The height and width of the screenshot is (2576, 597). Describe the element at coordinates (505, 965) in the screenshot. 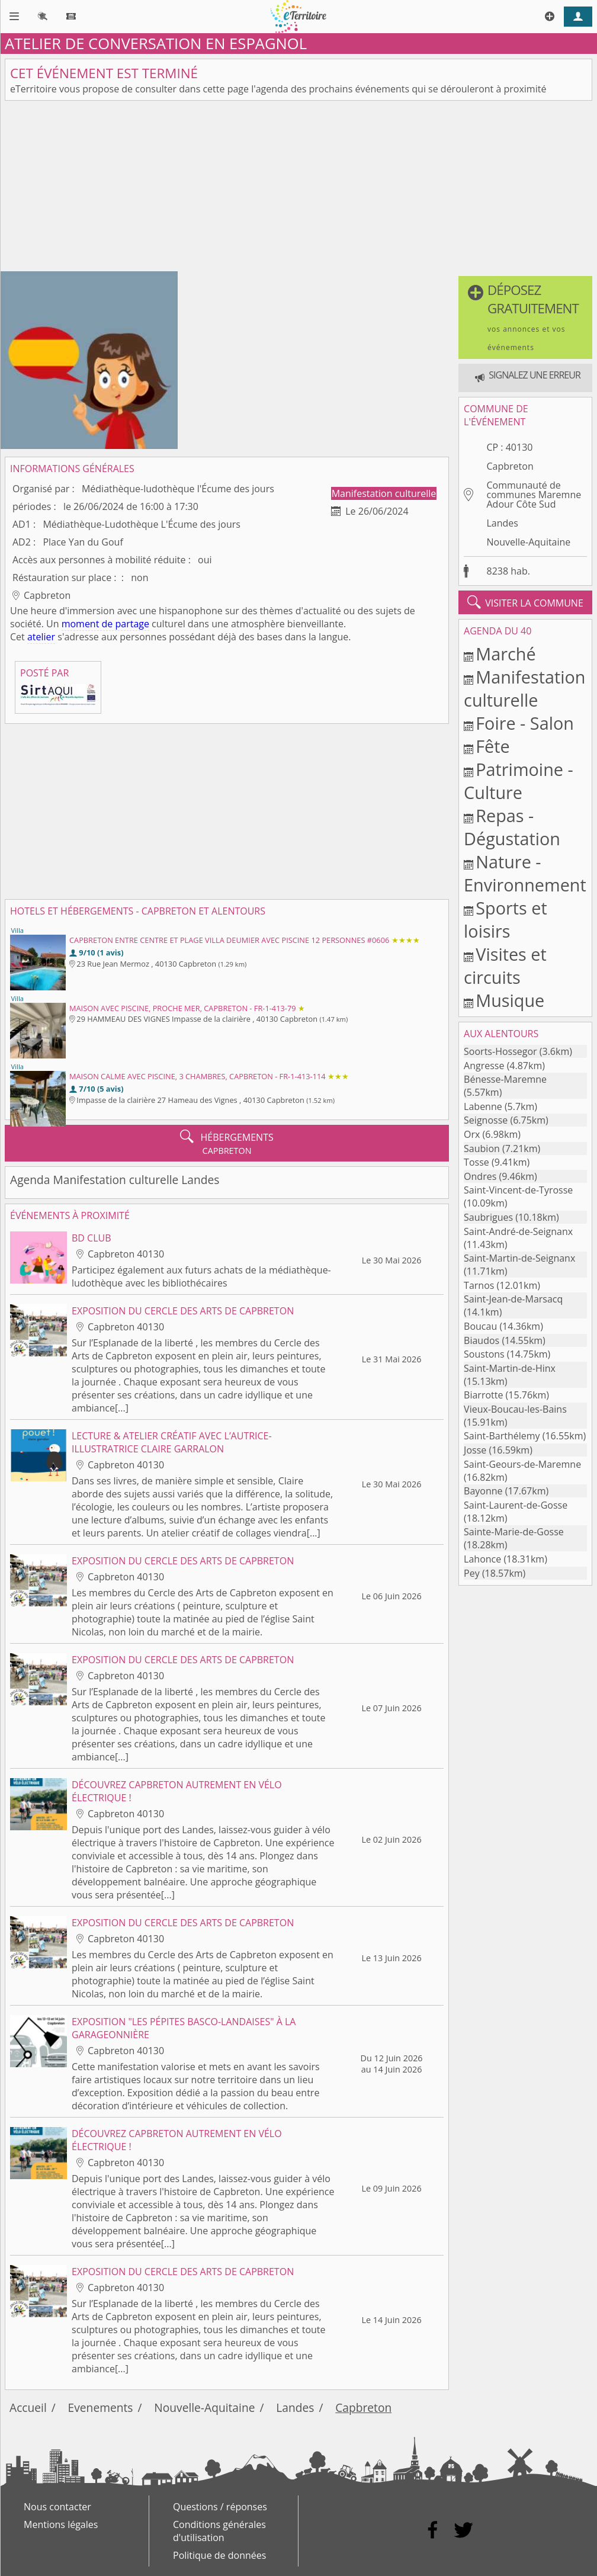

I see `Visites et circuits` at that location.